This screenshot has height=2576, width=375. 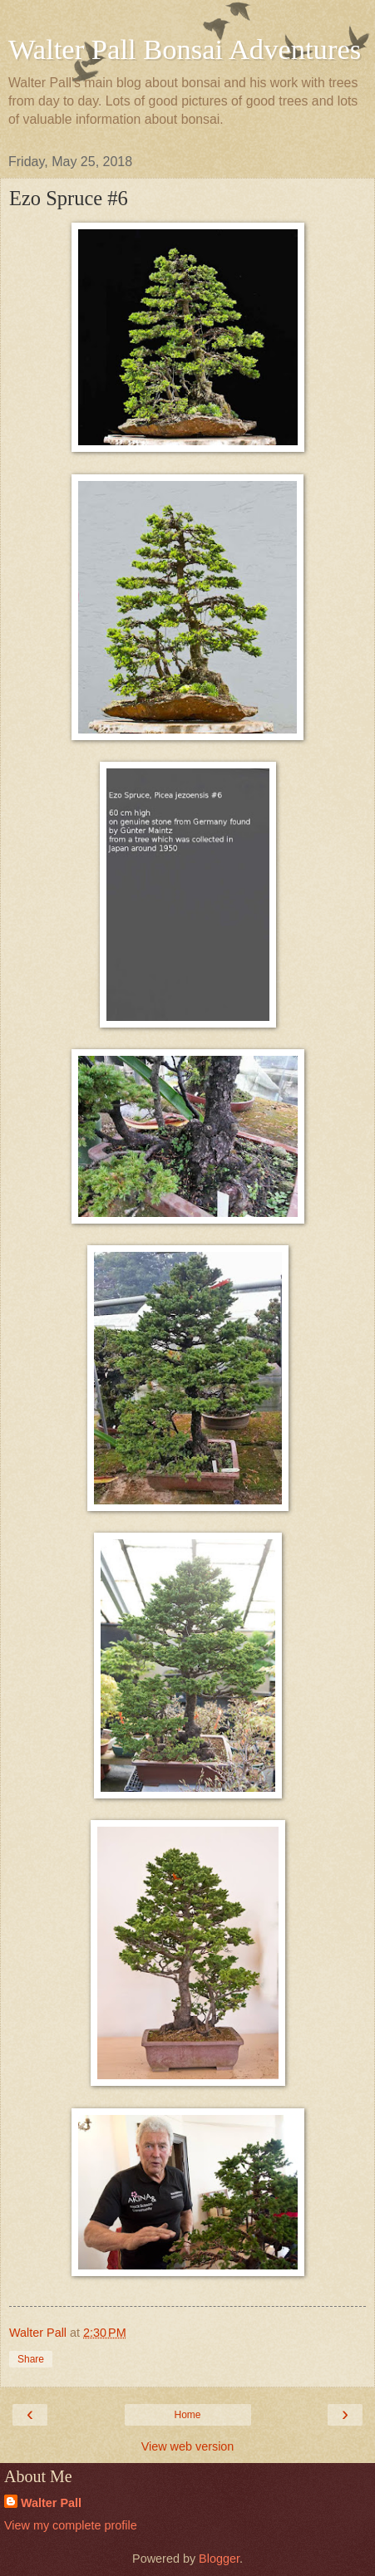 What do you see at coordinates (187, 2415) in the screenshot?
I see `Home` at bounding box center [187, 2415].